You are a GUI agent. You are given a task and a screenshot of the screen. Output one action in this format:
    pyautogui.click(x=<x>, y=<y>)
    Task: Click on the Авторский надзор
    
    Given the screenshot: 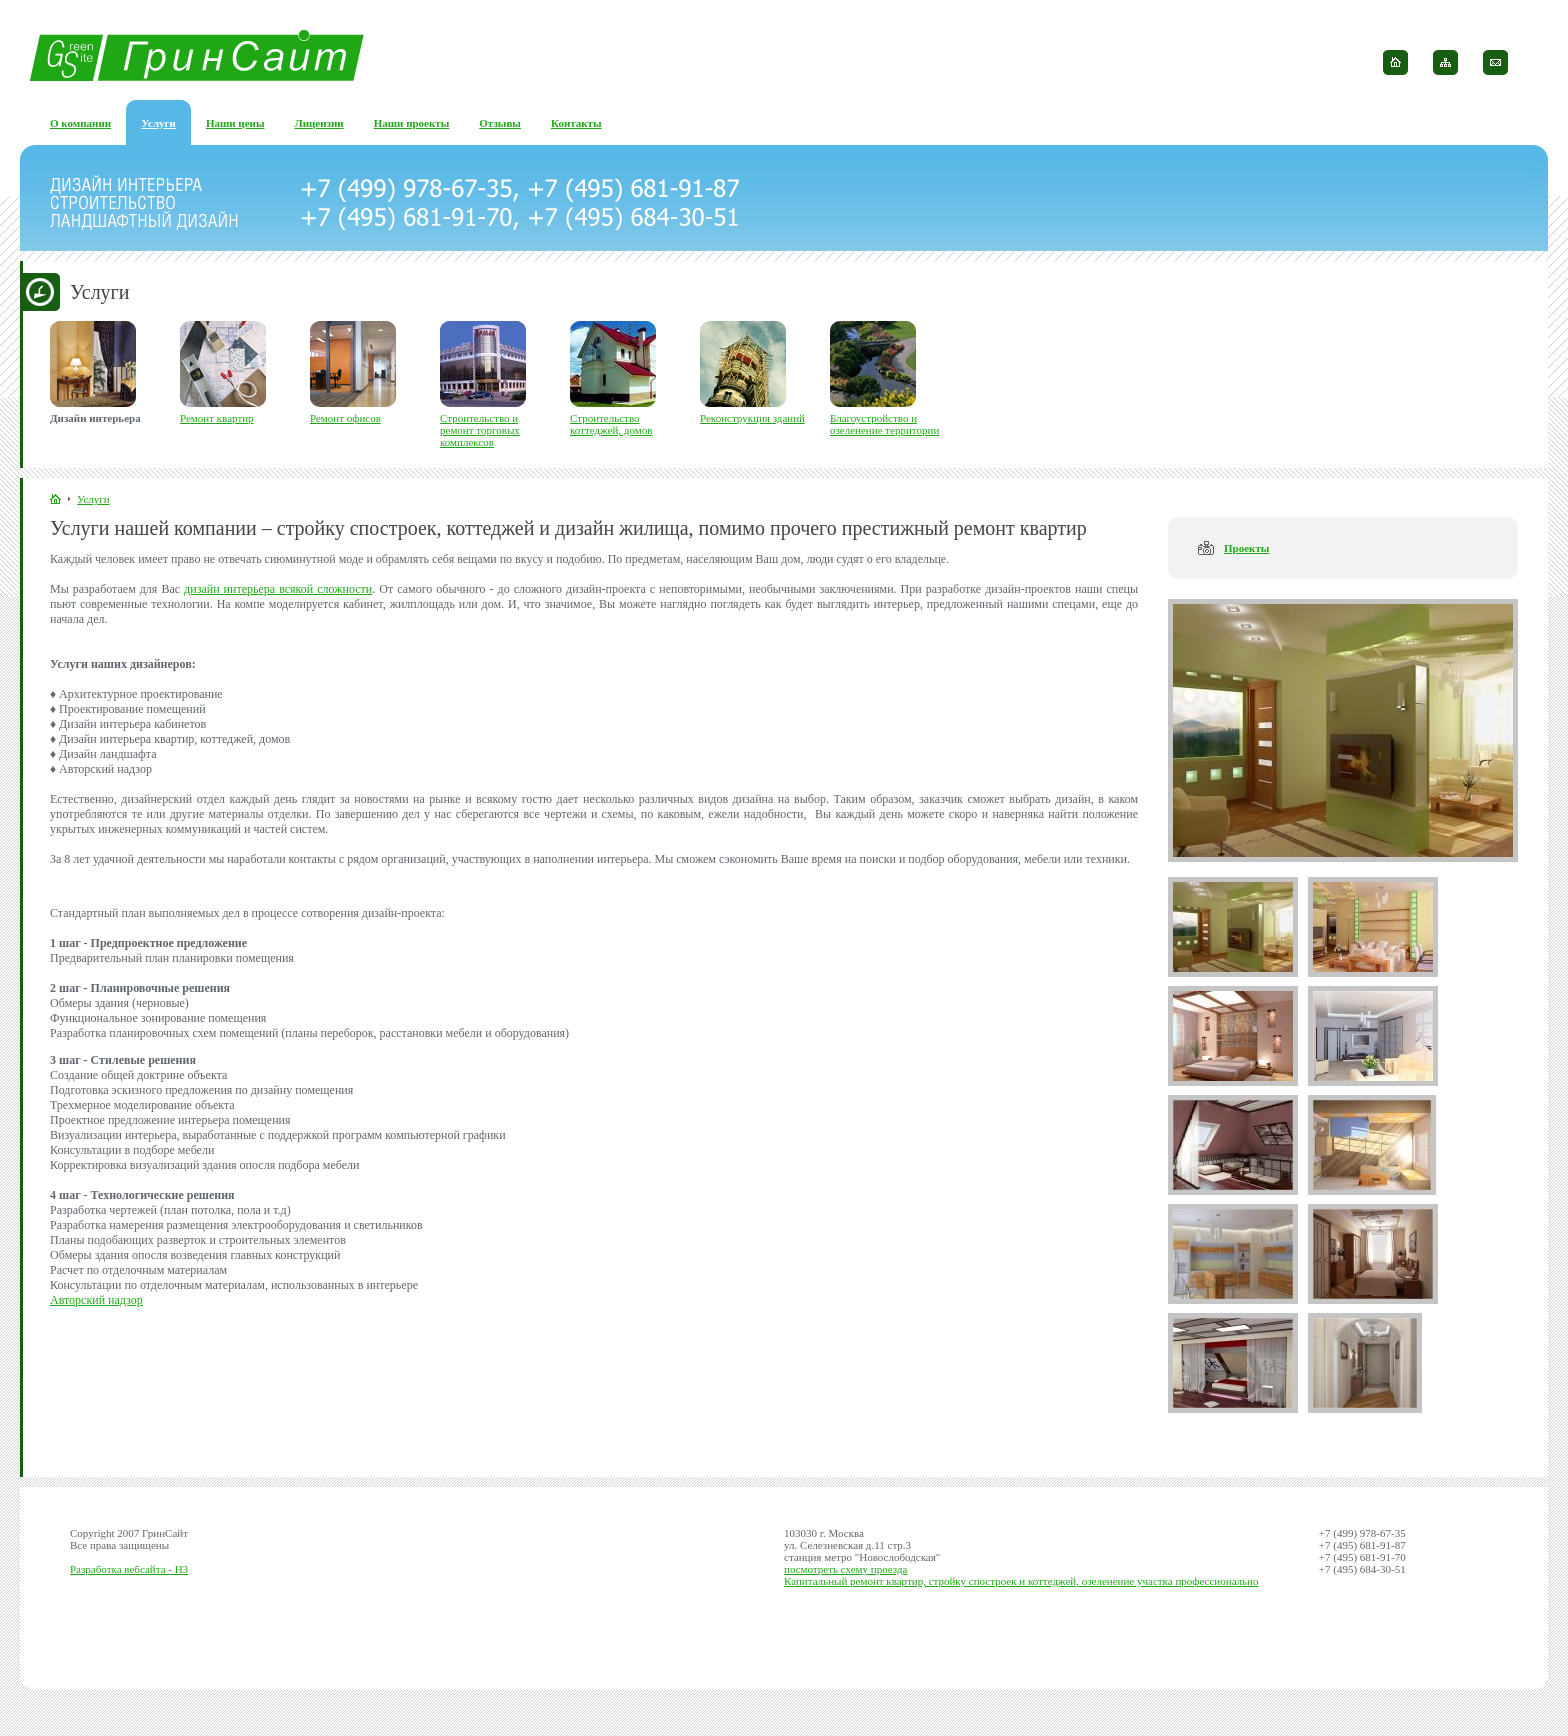 What is the action you would take?
    pyautogui.click(x=96, y=1300)
    